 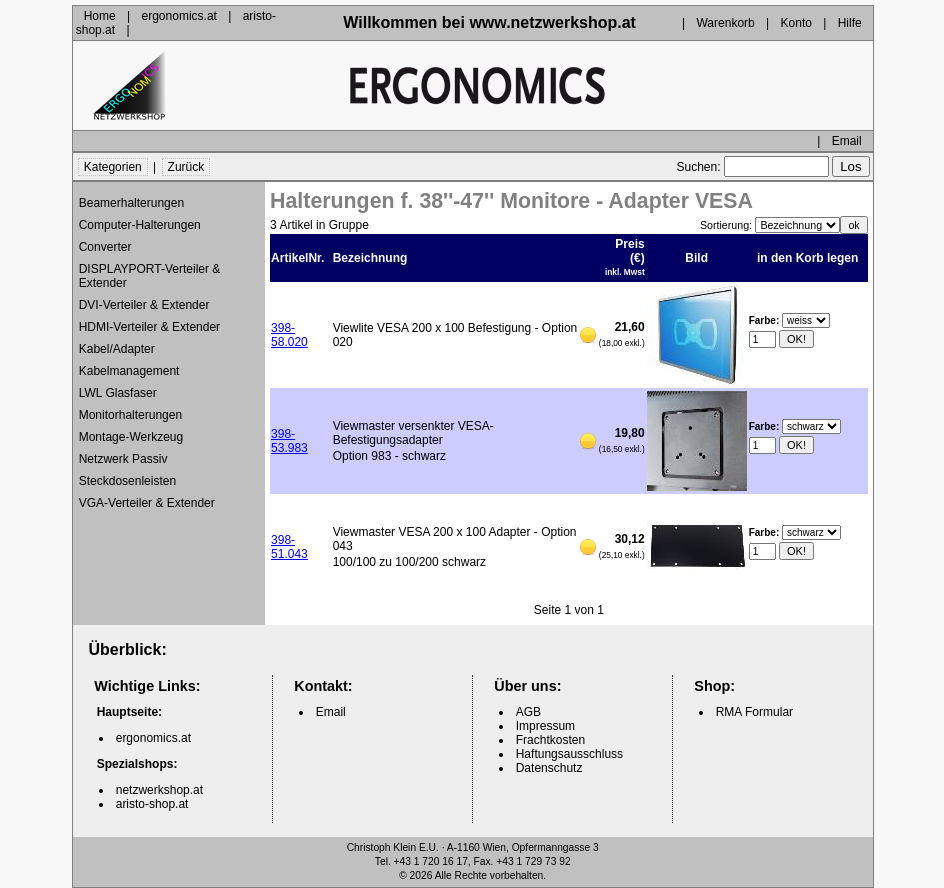 I want to click on 398-53.983, so click(x=289, y=441).